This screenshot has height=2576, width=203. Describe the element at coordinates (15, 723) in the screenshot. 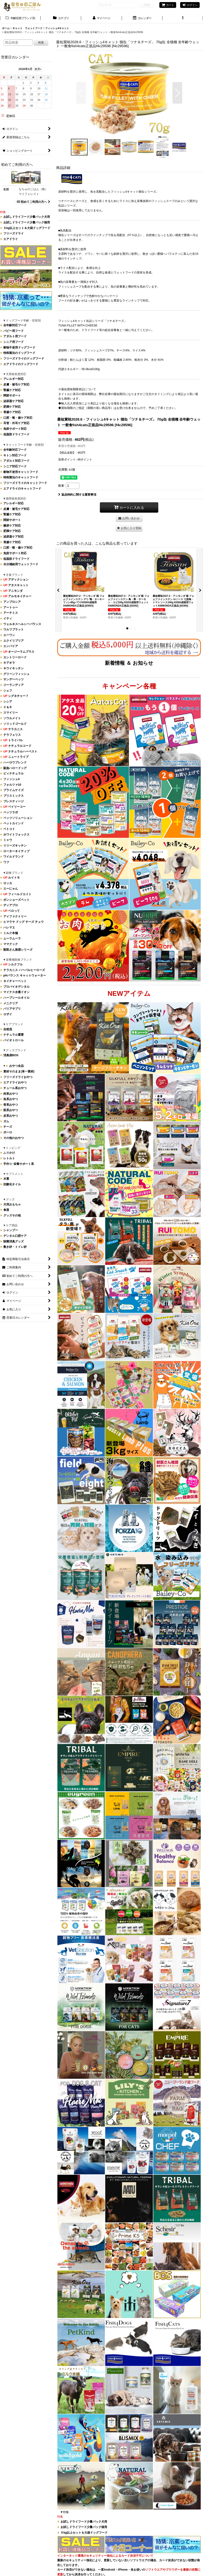

I see `ソリッドゴールド` at that location.